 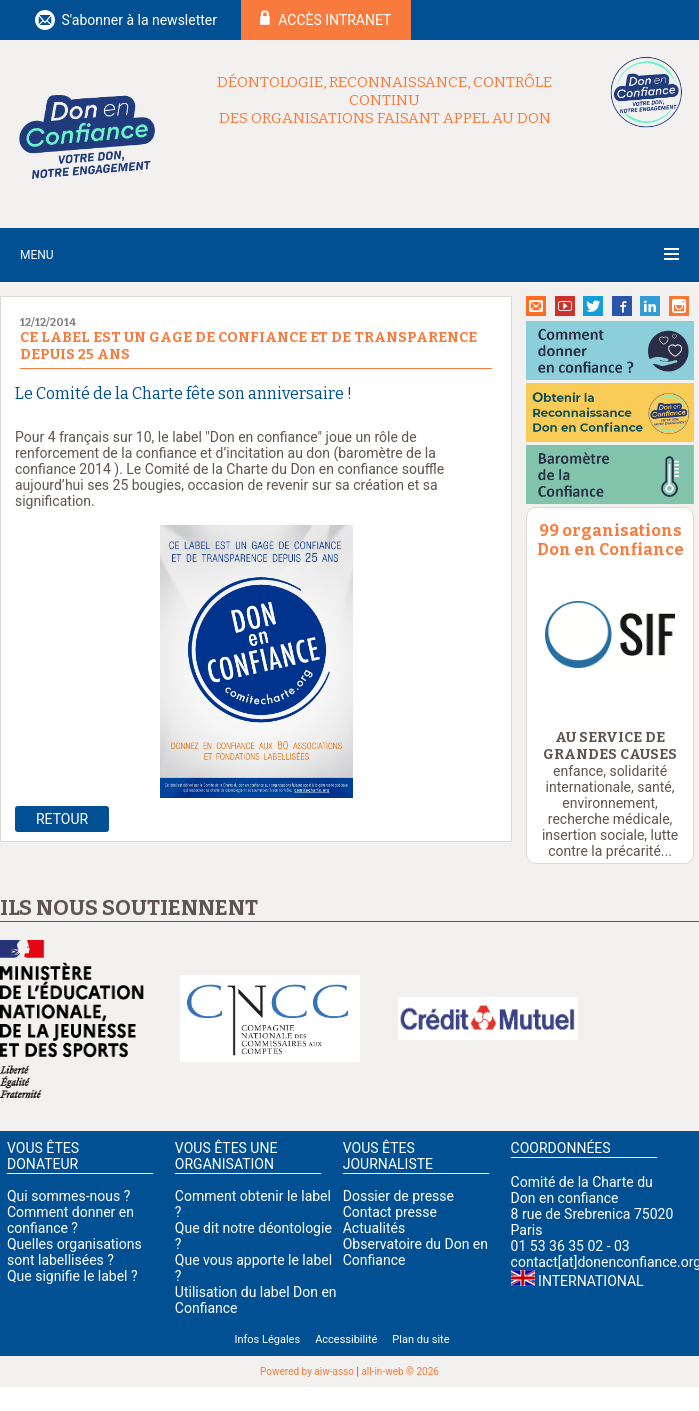 What do you see at coordinates (68, 1196) in the screenshot?
I see `Qui sommes-nous ?` at bounding box center [68, 1196].